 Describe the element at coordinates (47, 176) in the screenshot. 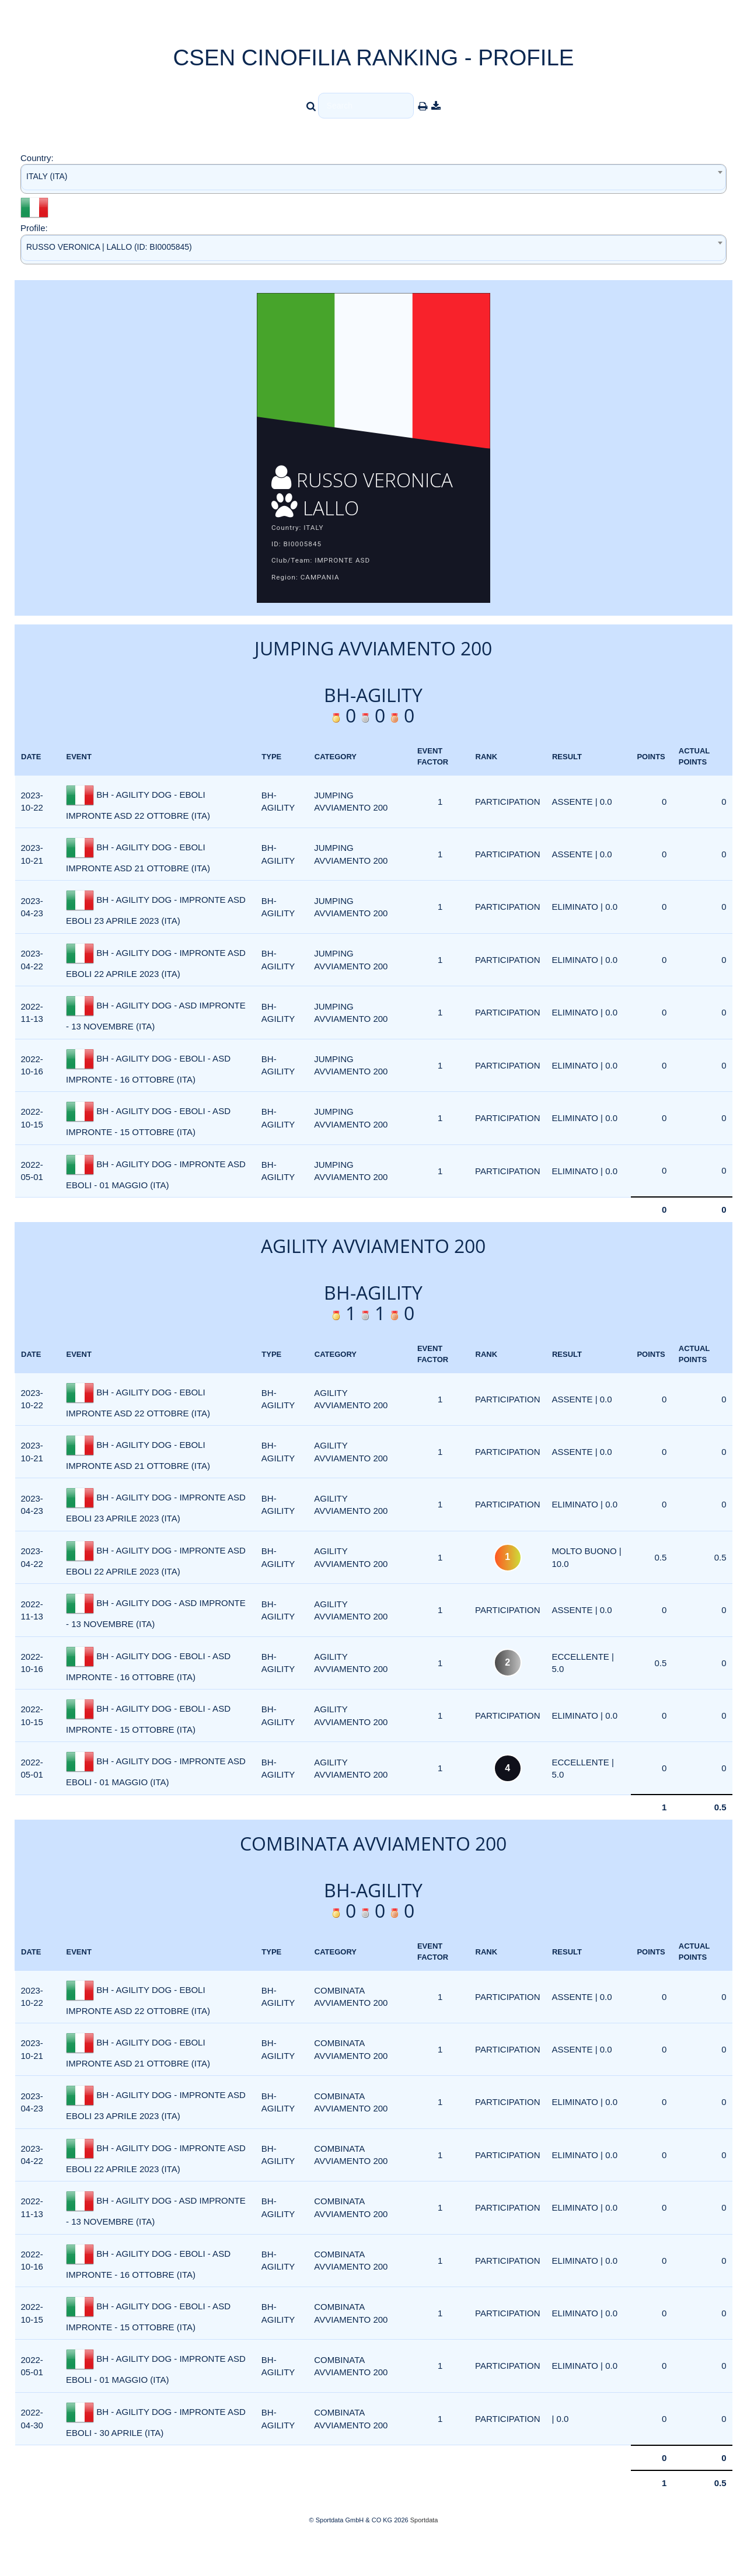

I see `ITALY (ITA) [textbox]` at that location.